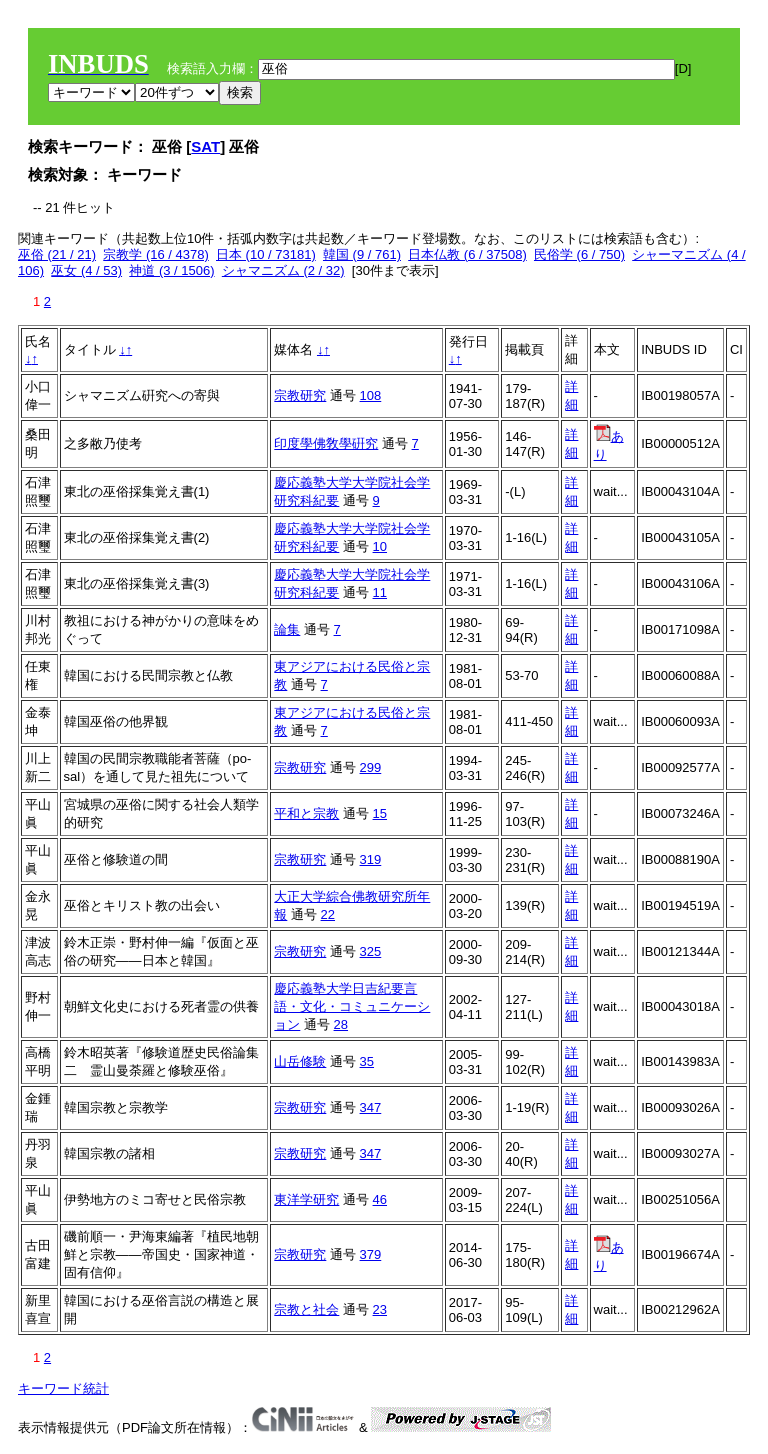 The height and width of the screenshot is (1454, 768). Describe the element at coordinates (380, 1199) in the screenshot. I see `46` at that location.